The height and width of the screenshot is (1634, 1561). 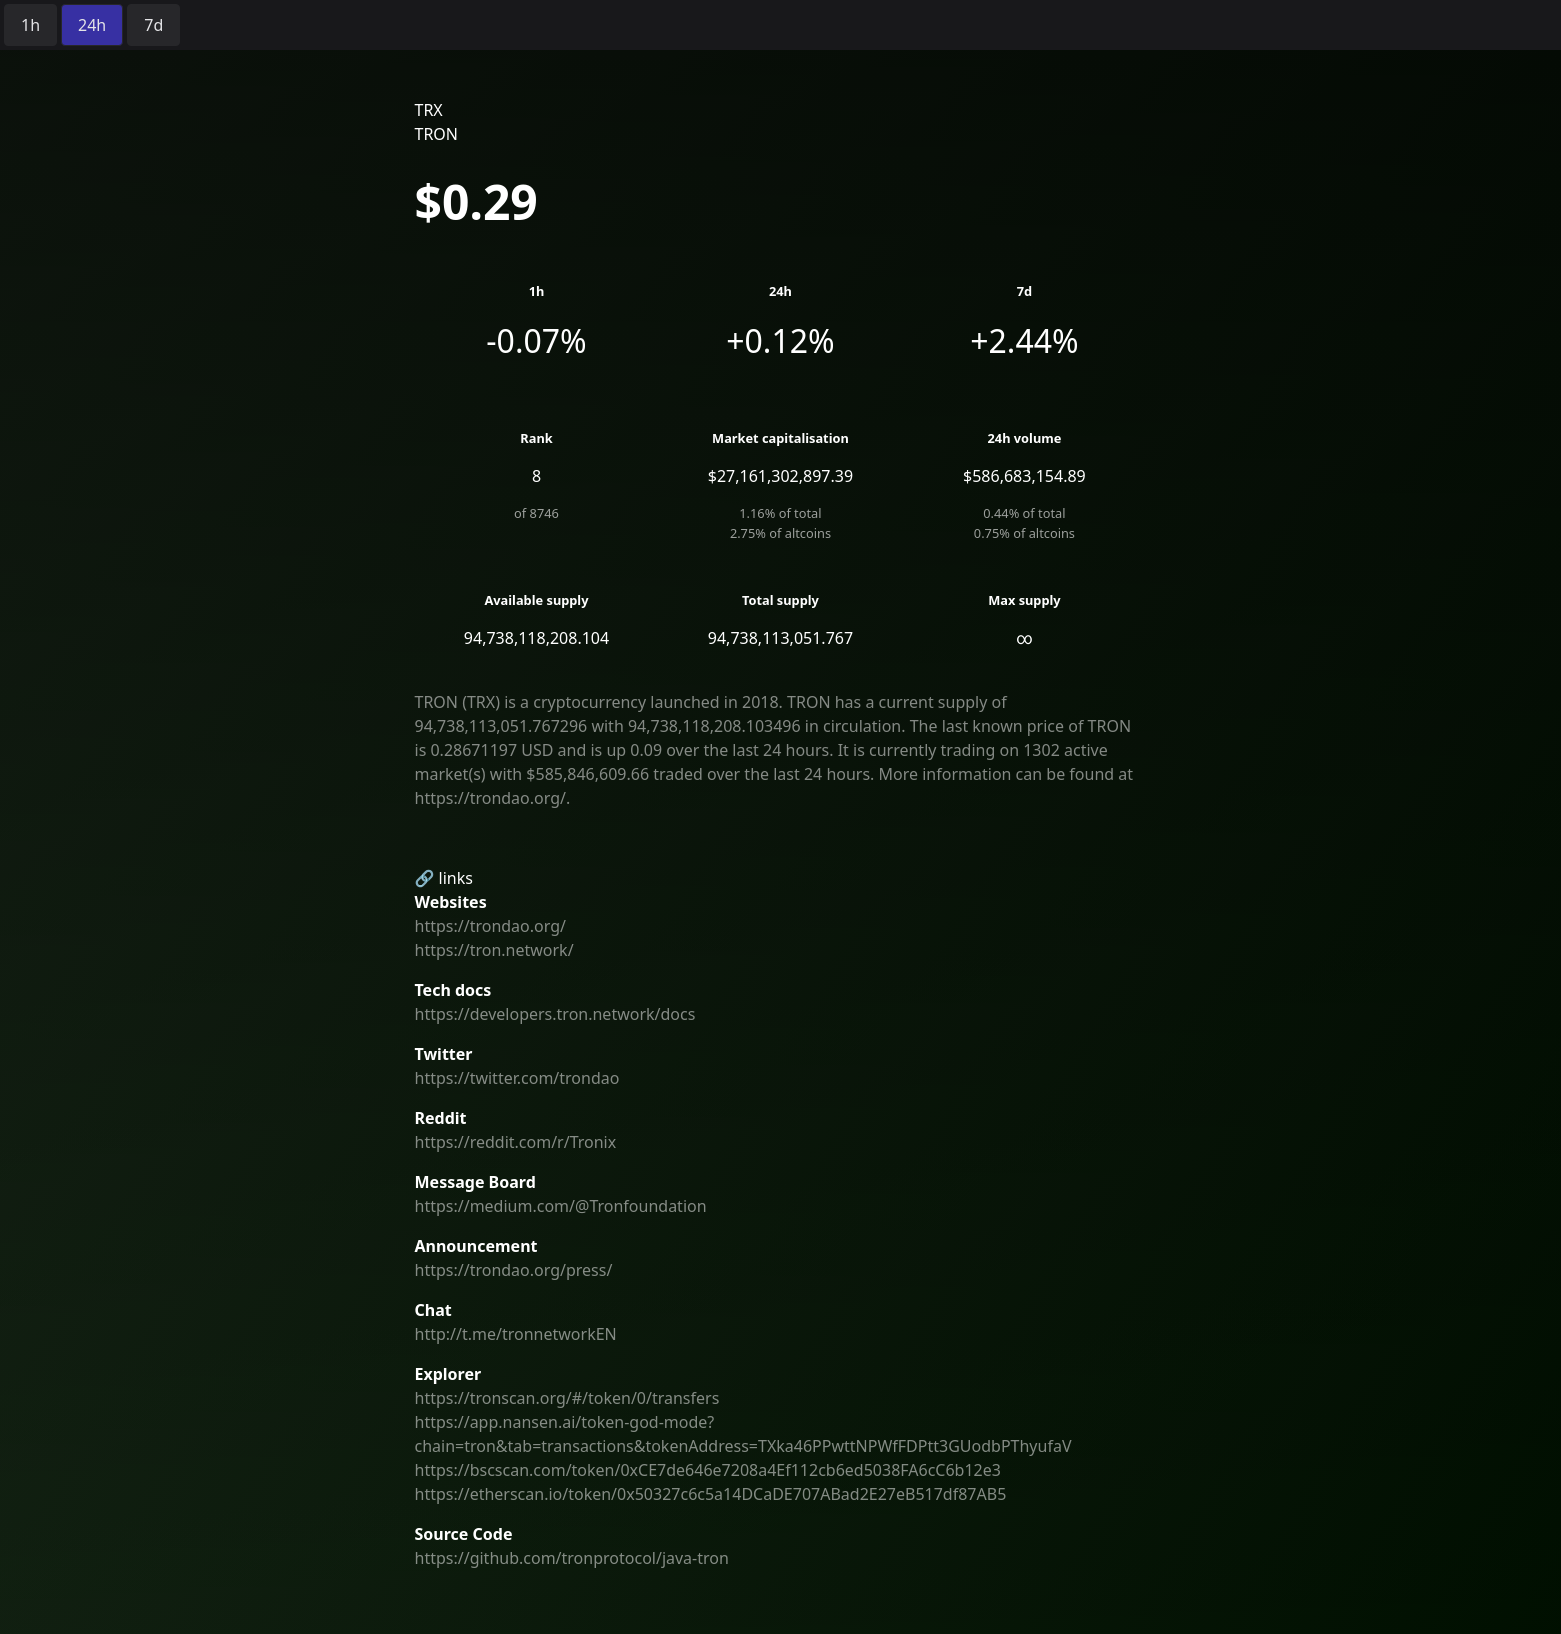 What do you see at coordinates (708, 1470) in the screenshot?
I see `https://bscscan.com/token/0xCE7de646e7208a4Ef112cb6ed5038FA6cC6b12e3` at bounding box center [708, 1470].